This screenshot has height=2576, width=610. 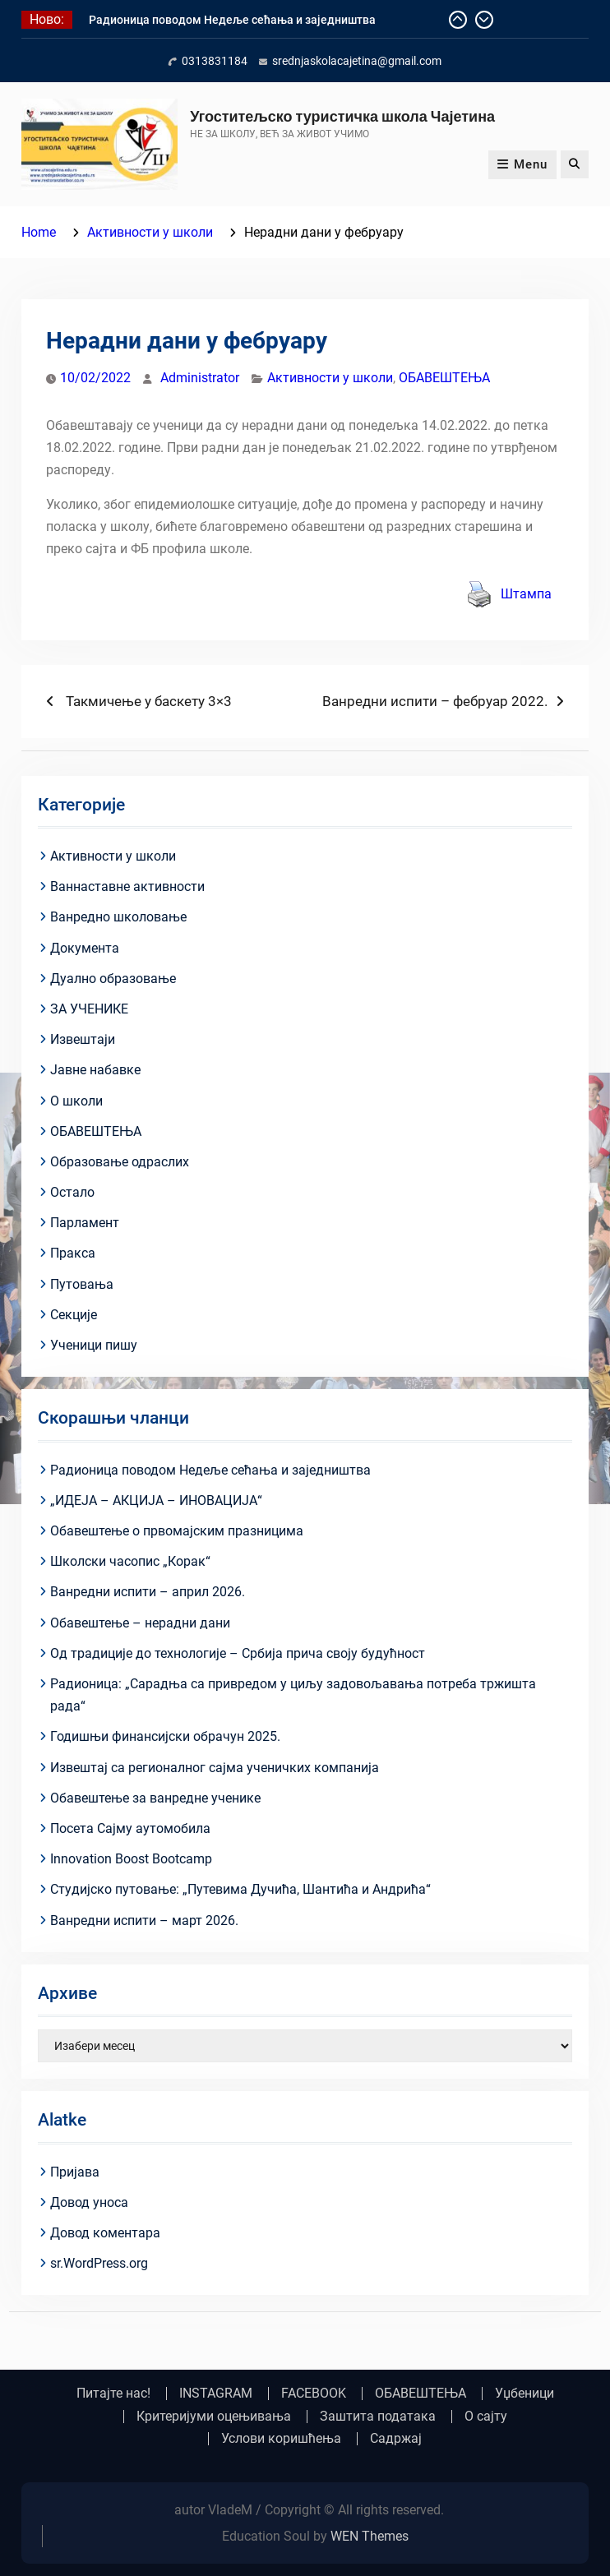 I want to click on О сајту, so click(x=485, y=2416).